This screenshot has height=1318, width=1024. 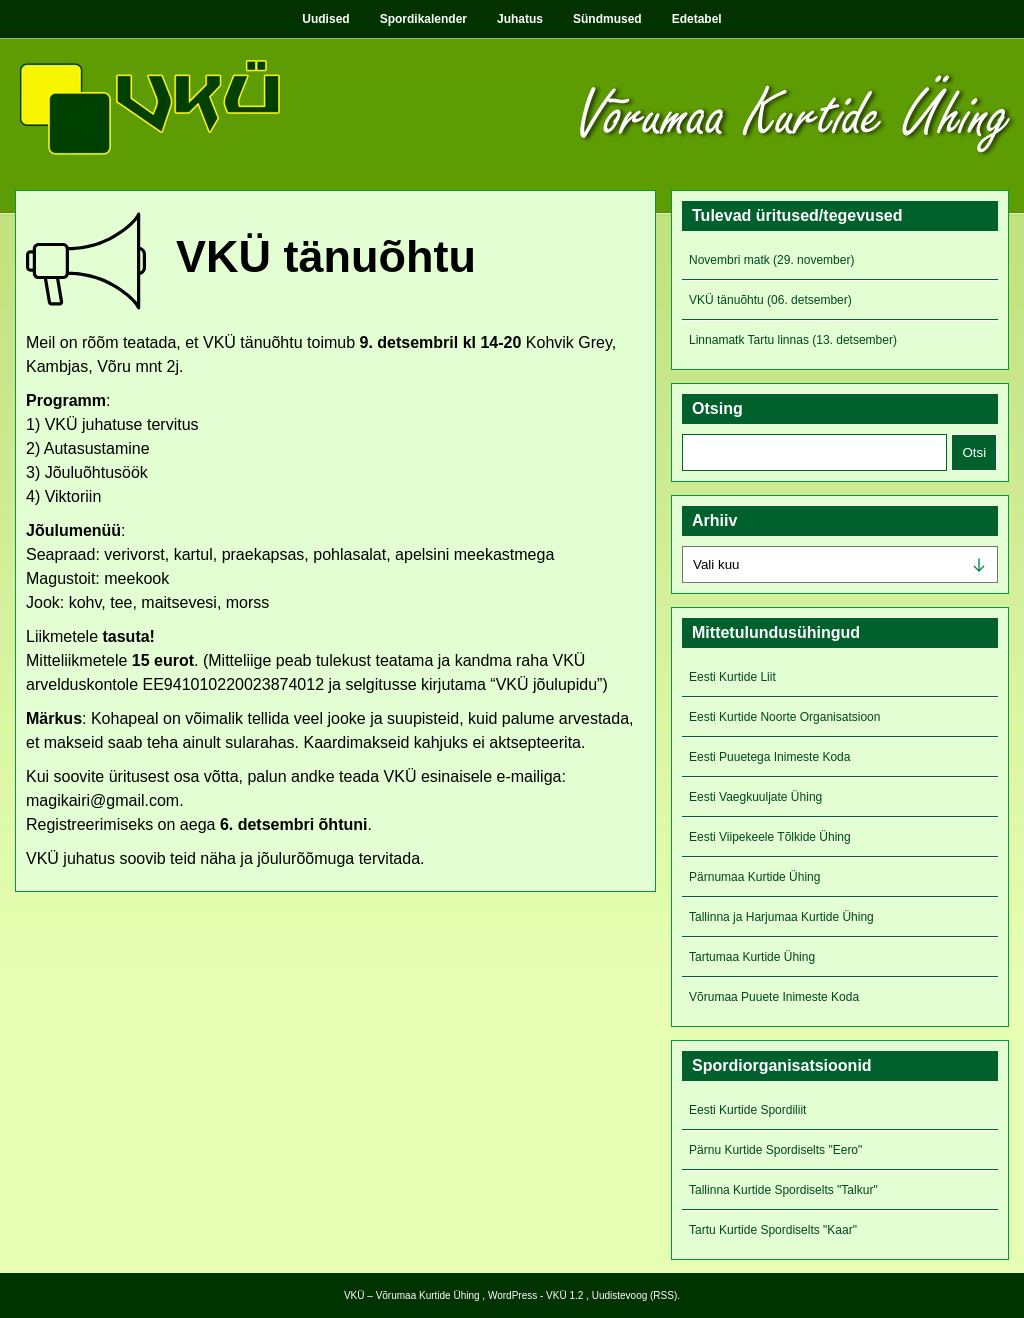 I want to click on Eesti Kurtide Liit, so click(x=732, y=677).